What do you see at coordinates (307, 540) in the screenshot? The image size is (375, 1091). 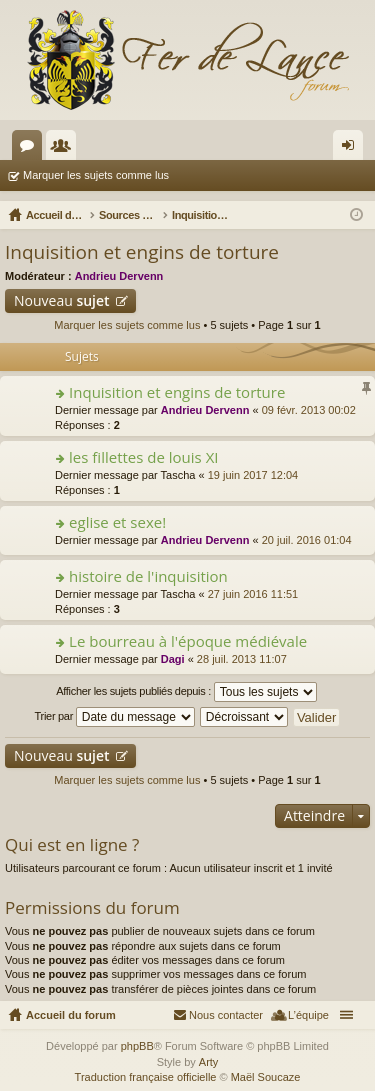 I see `20 juil. 2016 01:04` at bounding box center [307, 540].